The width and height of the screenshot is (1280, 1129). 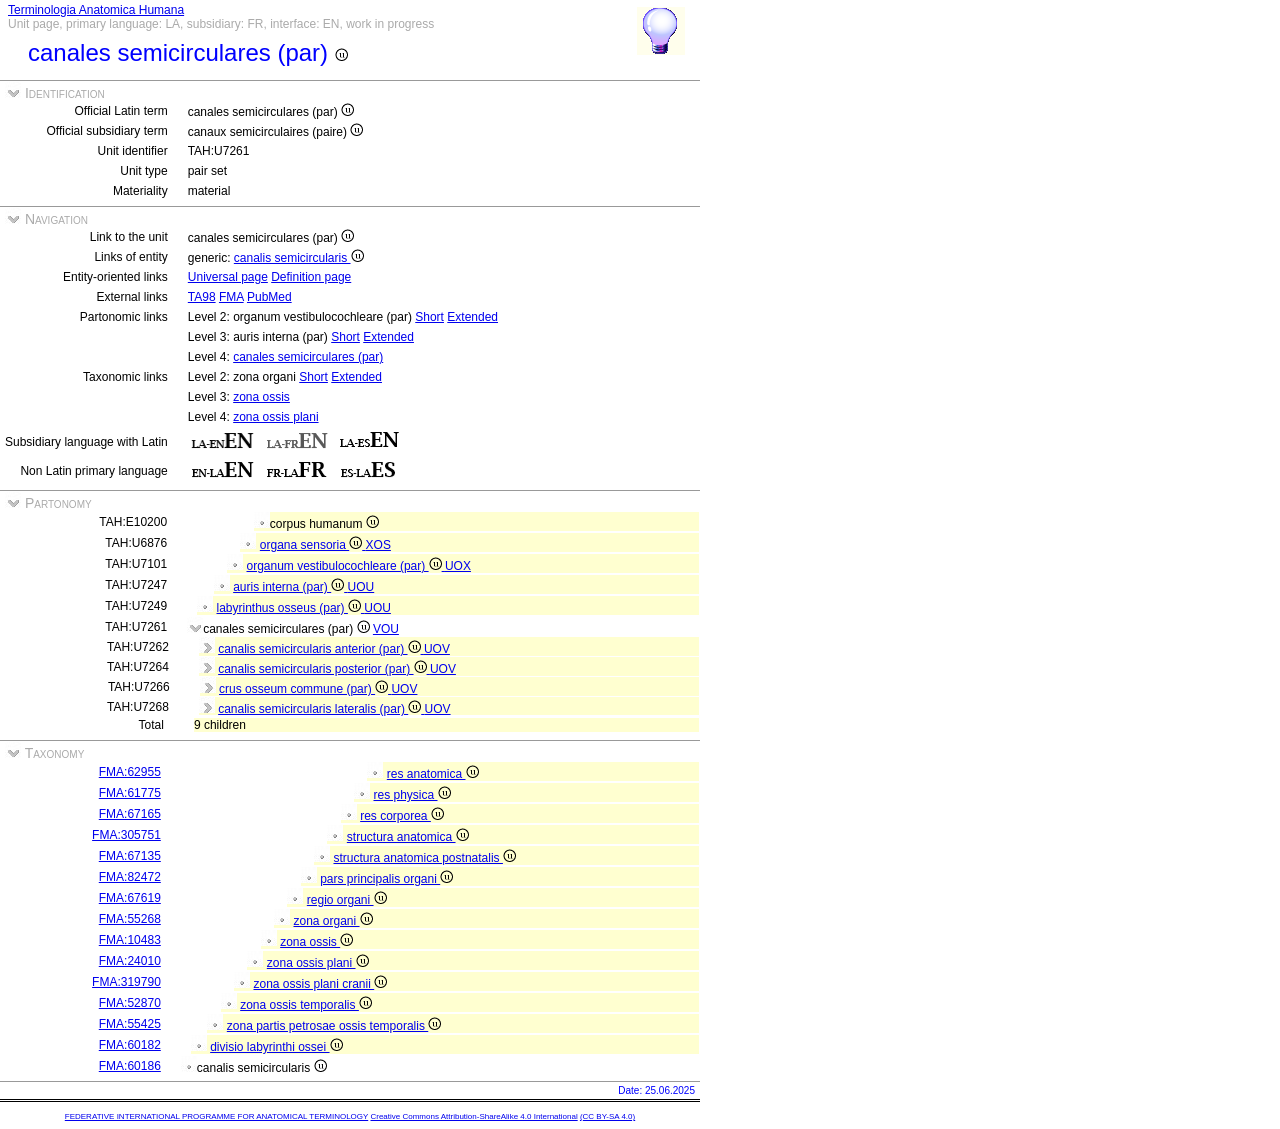 What do you see at coordinates (473, 1116) in the screenshot?
I see `Creative Commons Attribution-ShareAlike 4.0 International` at bounding box center [473, 1116].